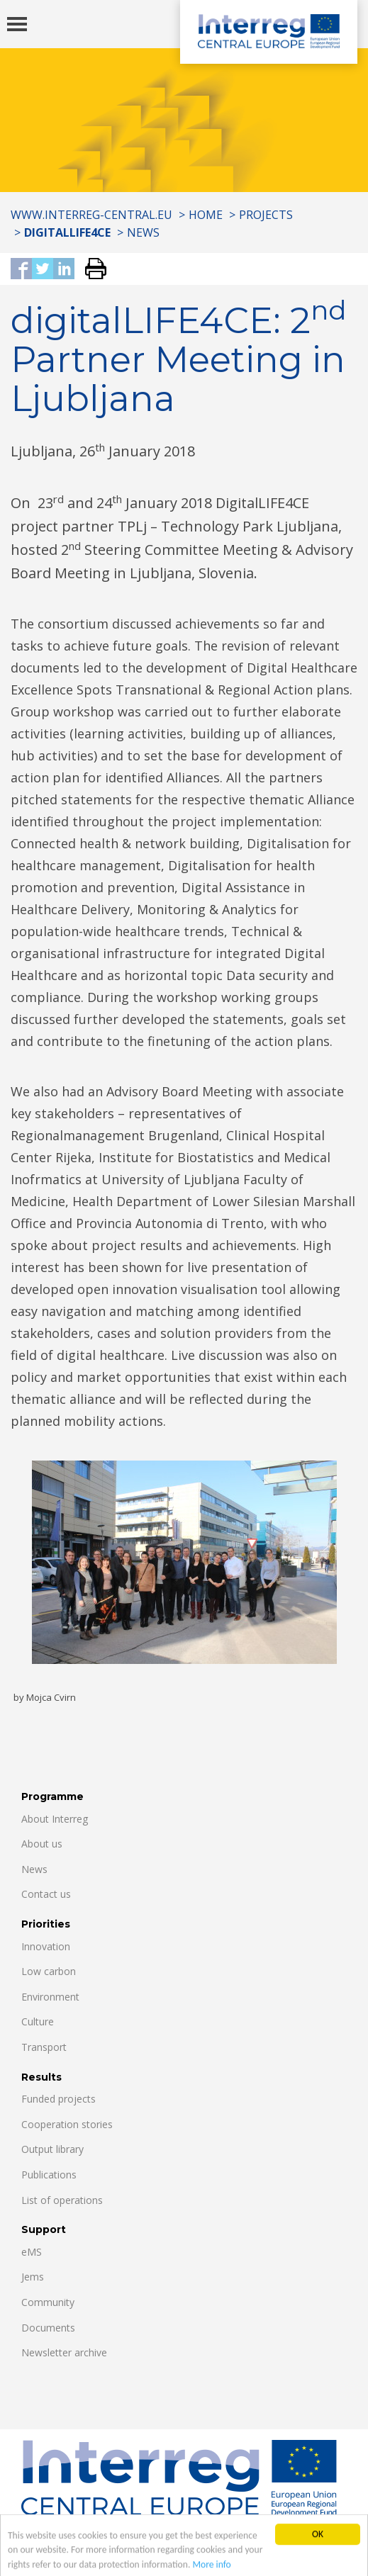 This screenshot has width=368, height=2576. I want to click on Funded projects, so click(58, 2098).